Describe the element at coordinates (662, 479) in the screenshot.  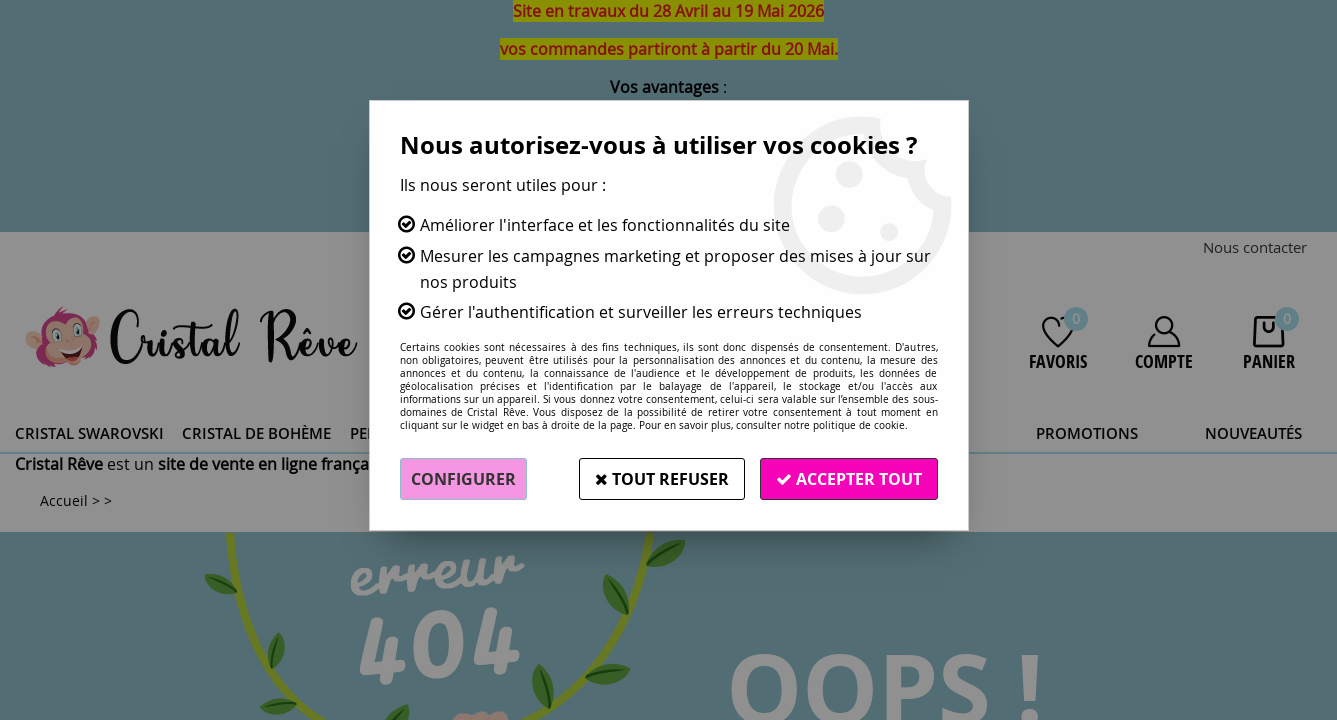
I see `Tout refuser` at that location.